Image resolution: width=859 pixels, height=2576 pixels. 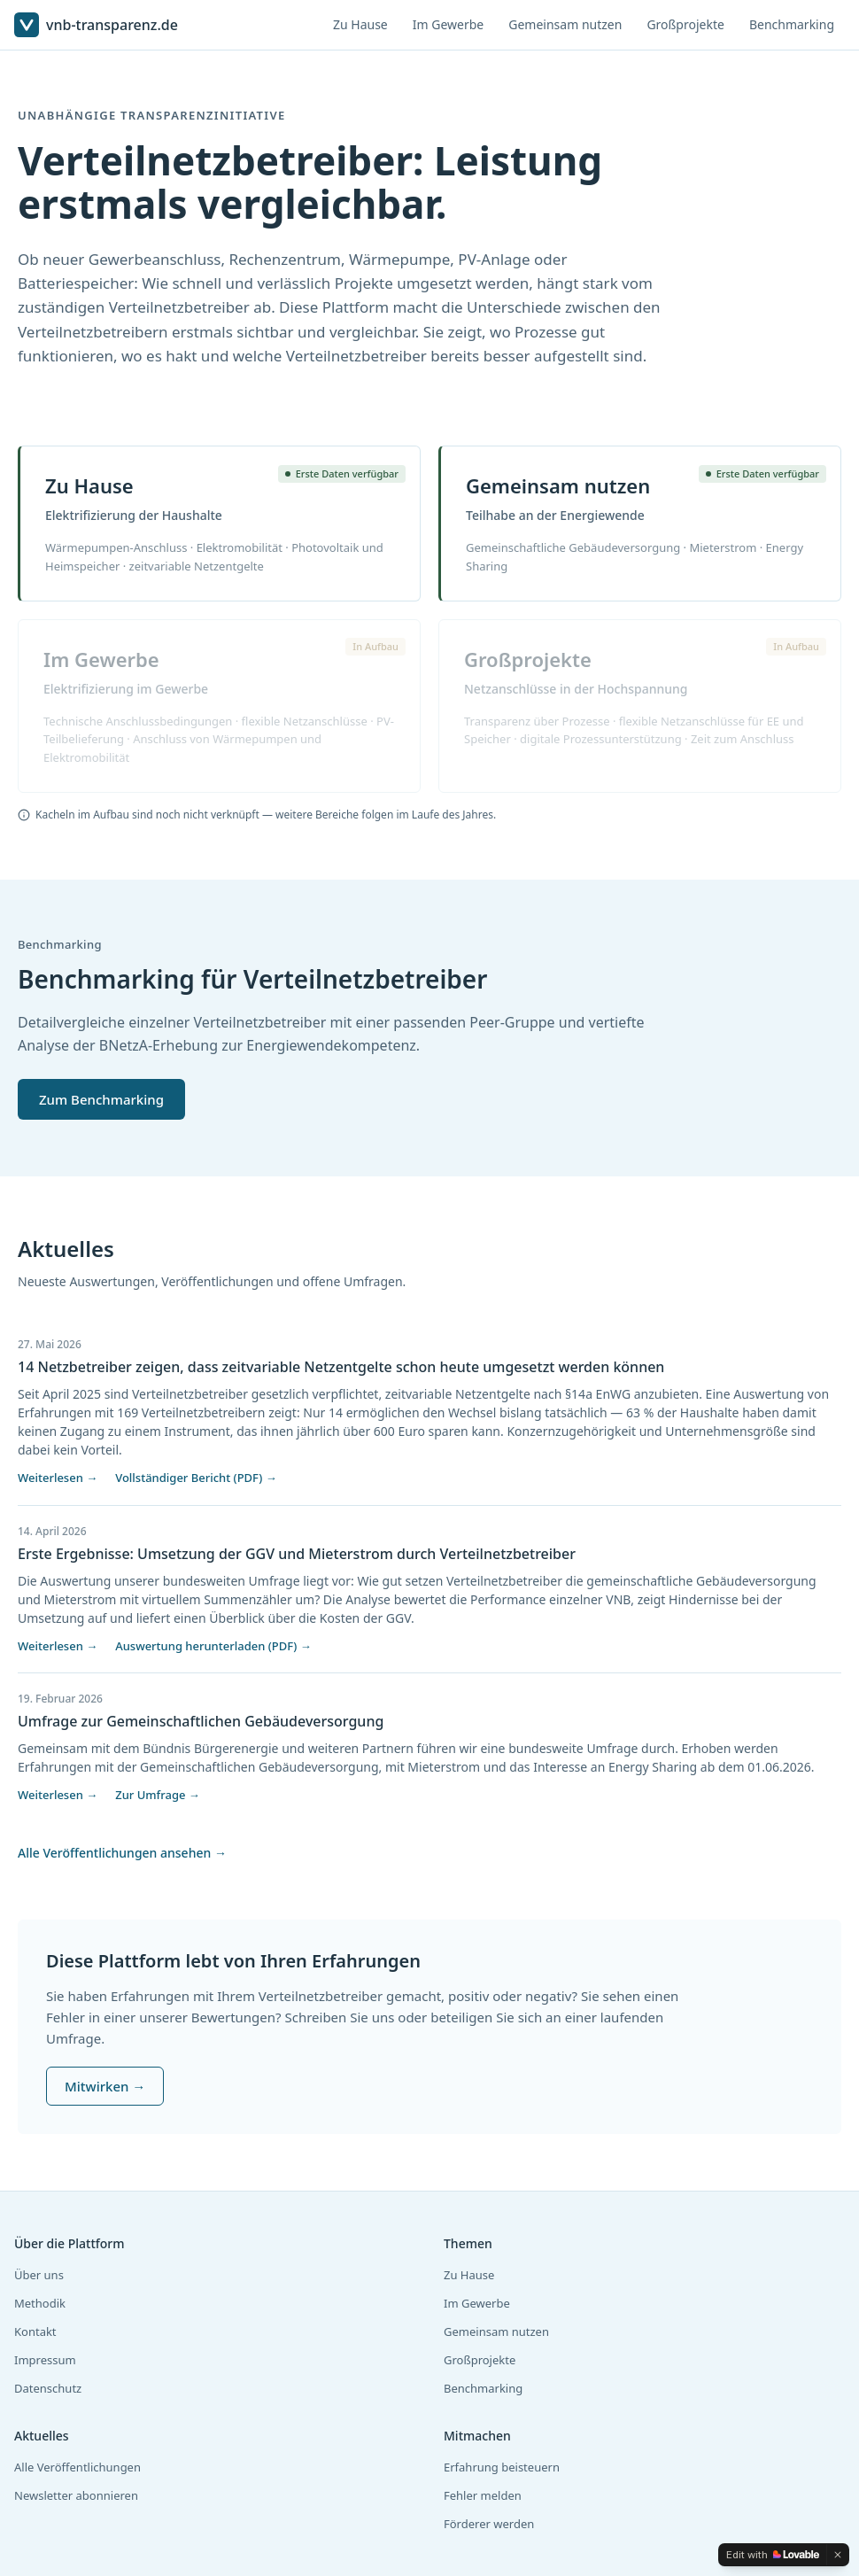 What do you see at coordinates (200, 1721) in the screenshot?
I see `Umfrage zur Gemeinschaftlichen Gebäudeversorgung` at bounding box center [200, 1721].